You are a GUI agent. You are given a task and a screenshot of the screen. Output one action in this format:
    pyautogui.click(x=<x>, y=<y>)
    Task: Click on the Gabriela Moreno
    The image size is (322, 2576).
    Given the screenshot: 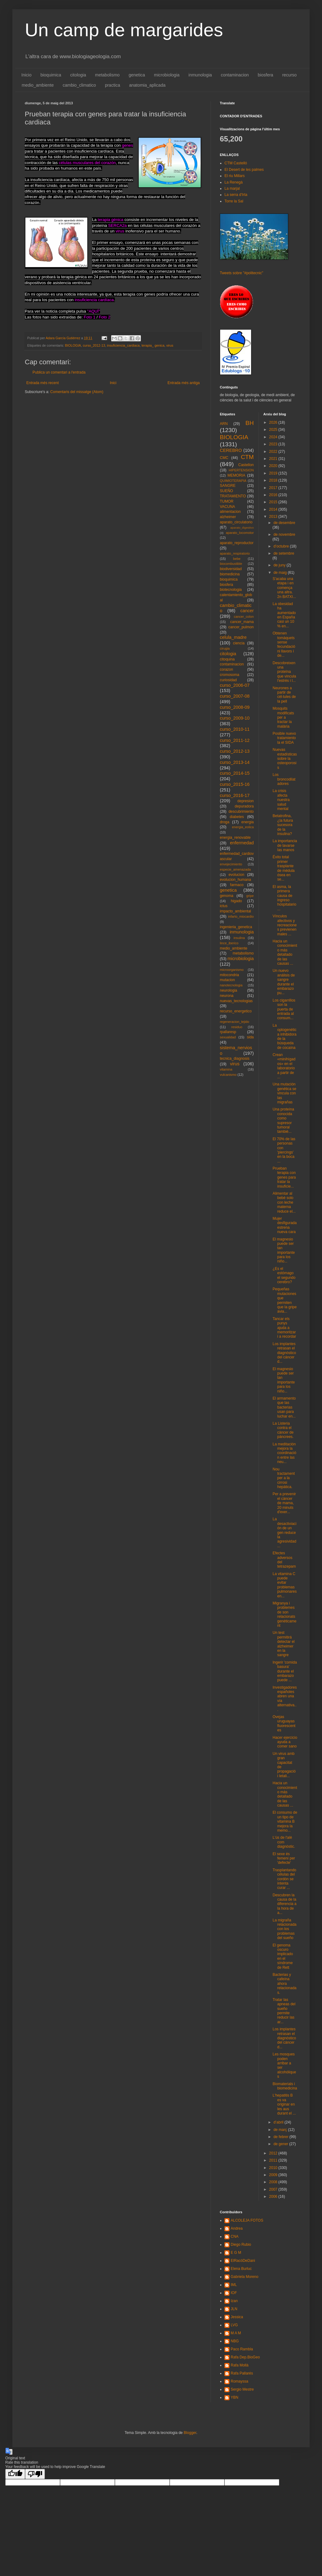 What is the action you would take?
    pyautogui.click(x=244, y=2277)
    